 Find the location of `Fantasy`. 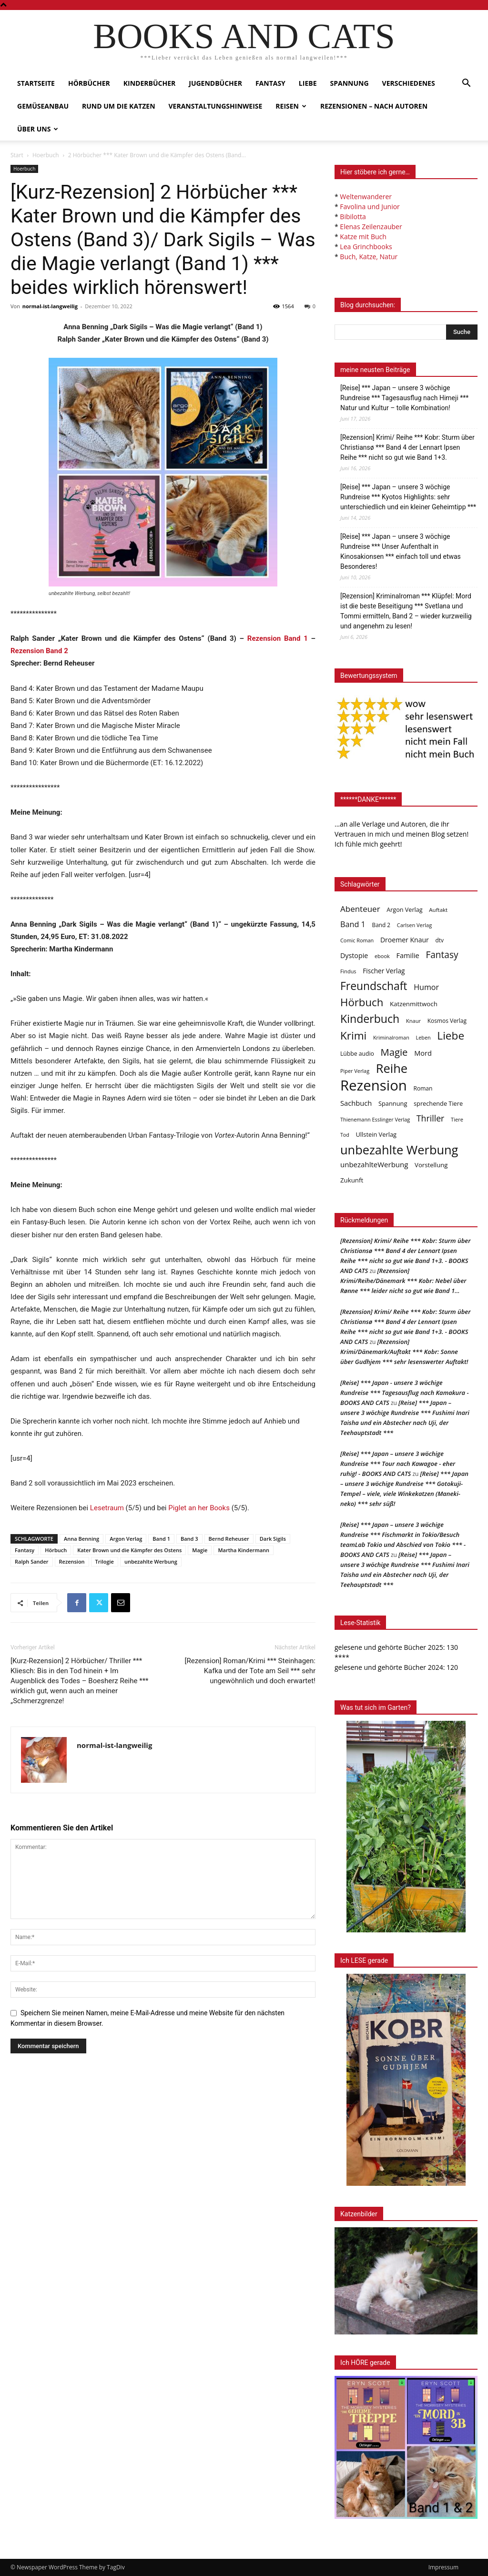

Fantasy is located at coordinates (270, 83).